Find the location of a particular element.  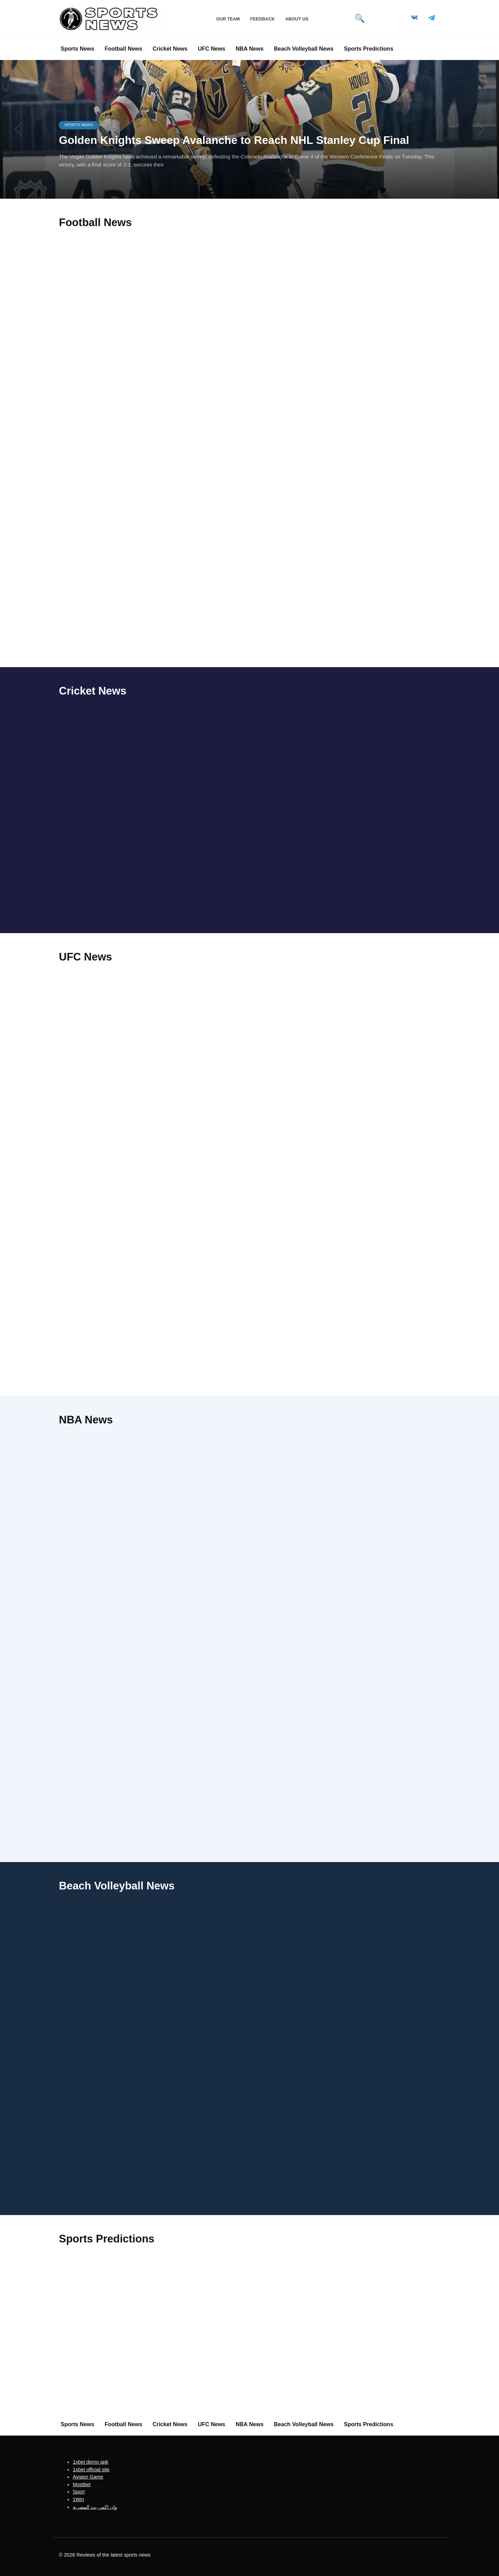

Sport is located at coordinates (79, 2492).